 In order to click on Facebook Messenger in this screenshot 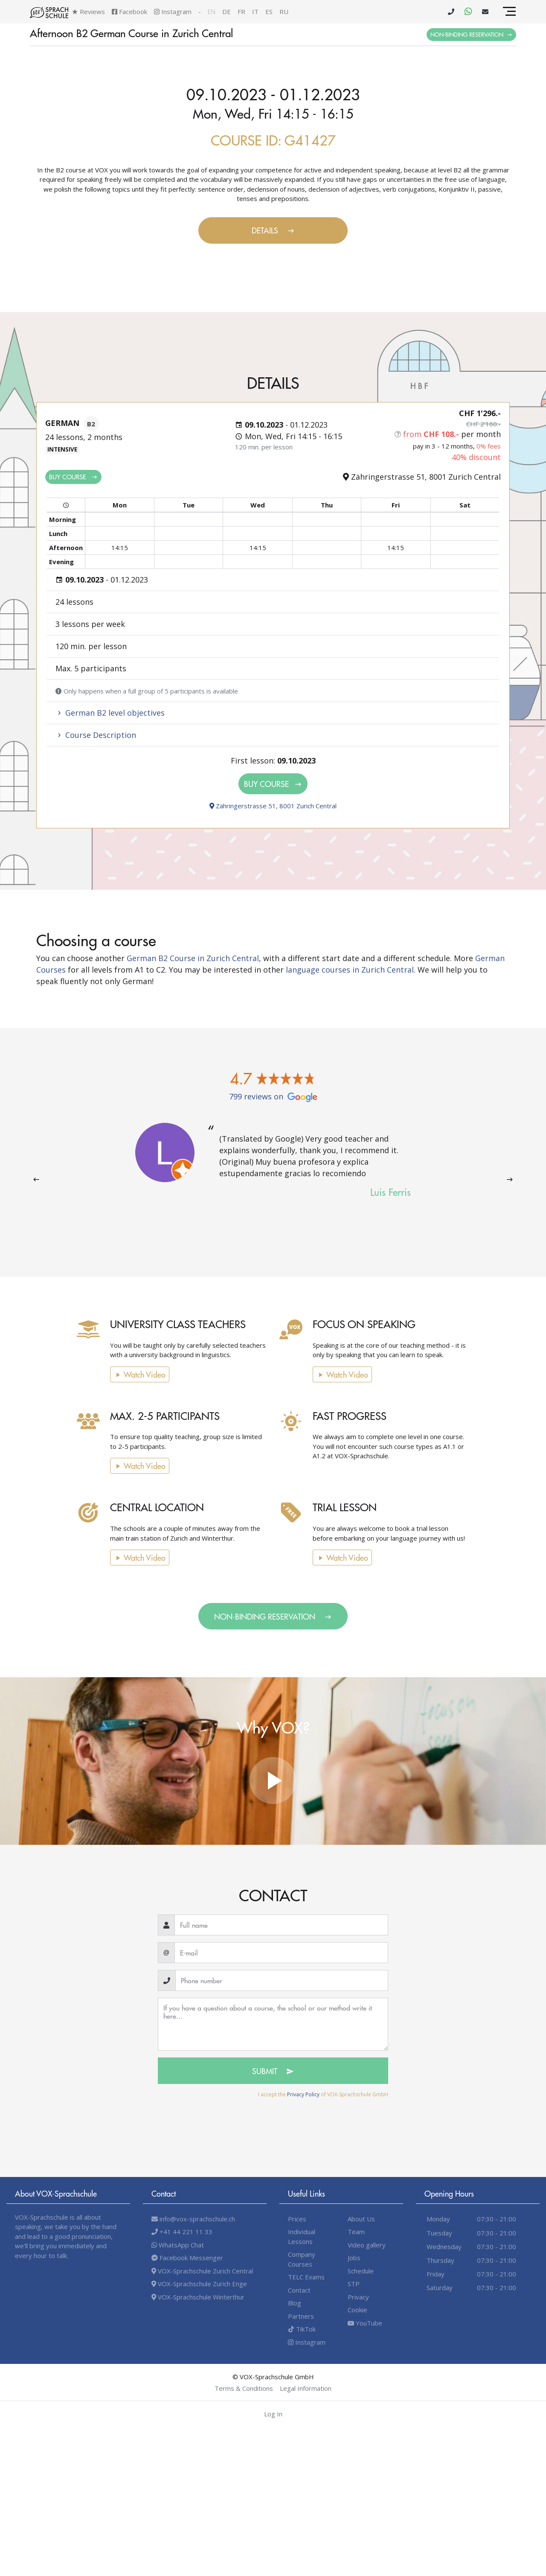, I will do `click(187, 2257)`.